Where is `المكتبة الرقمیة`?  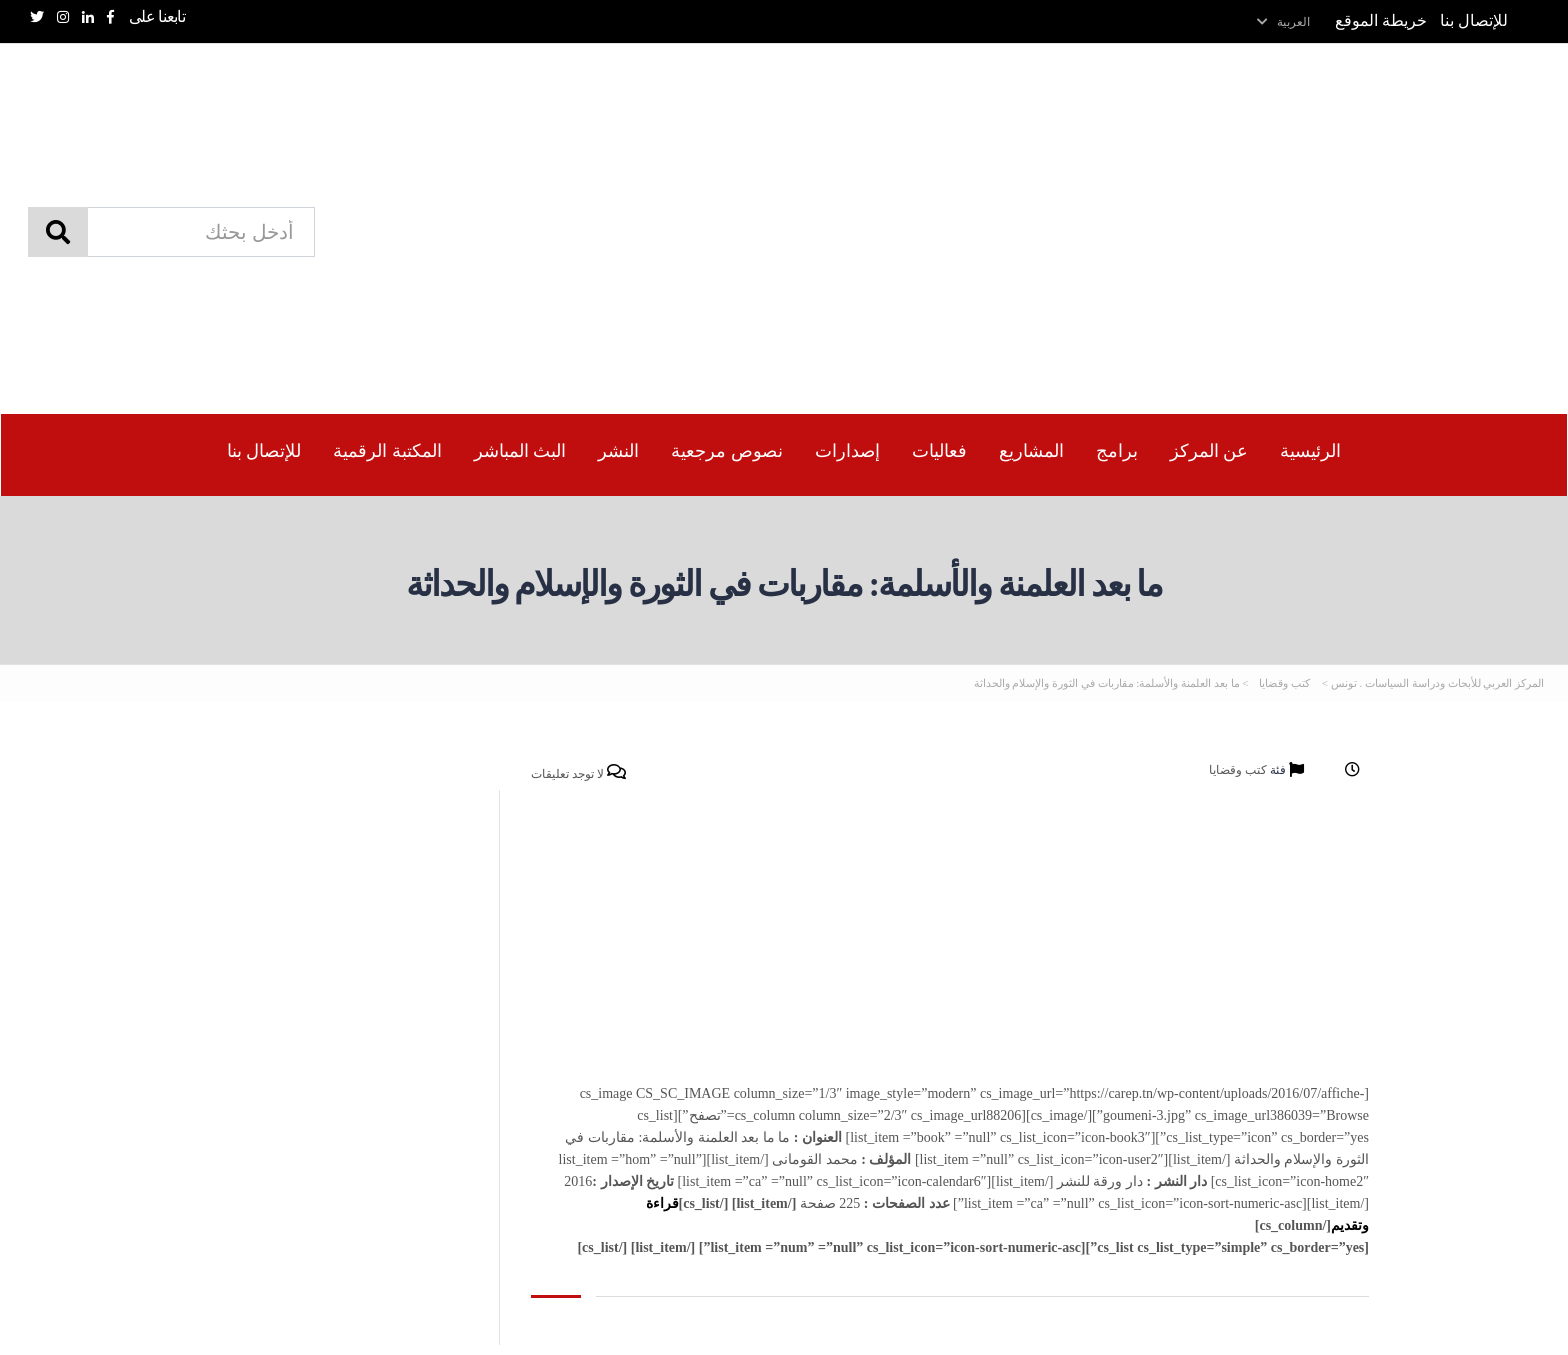 المكتبة الرقمیة is located at coordinates (387, 451).